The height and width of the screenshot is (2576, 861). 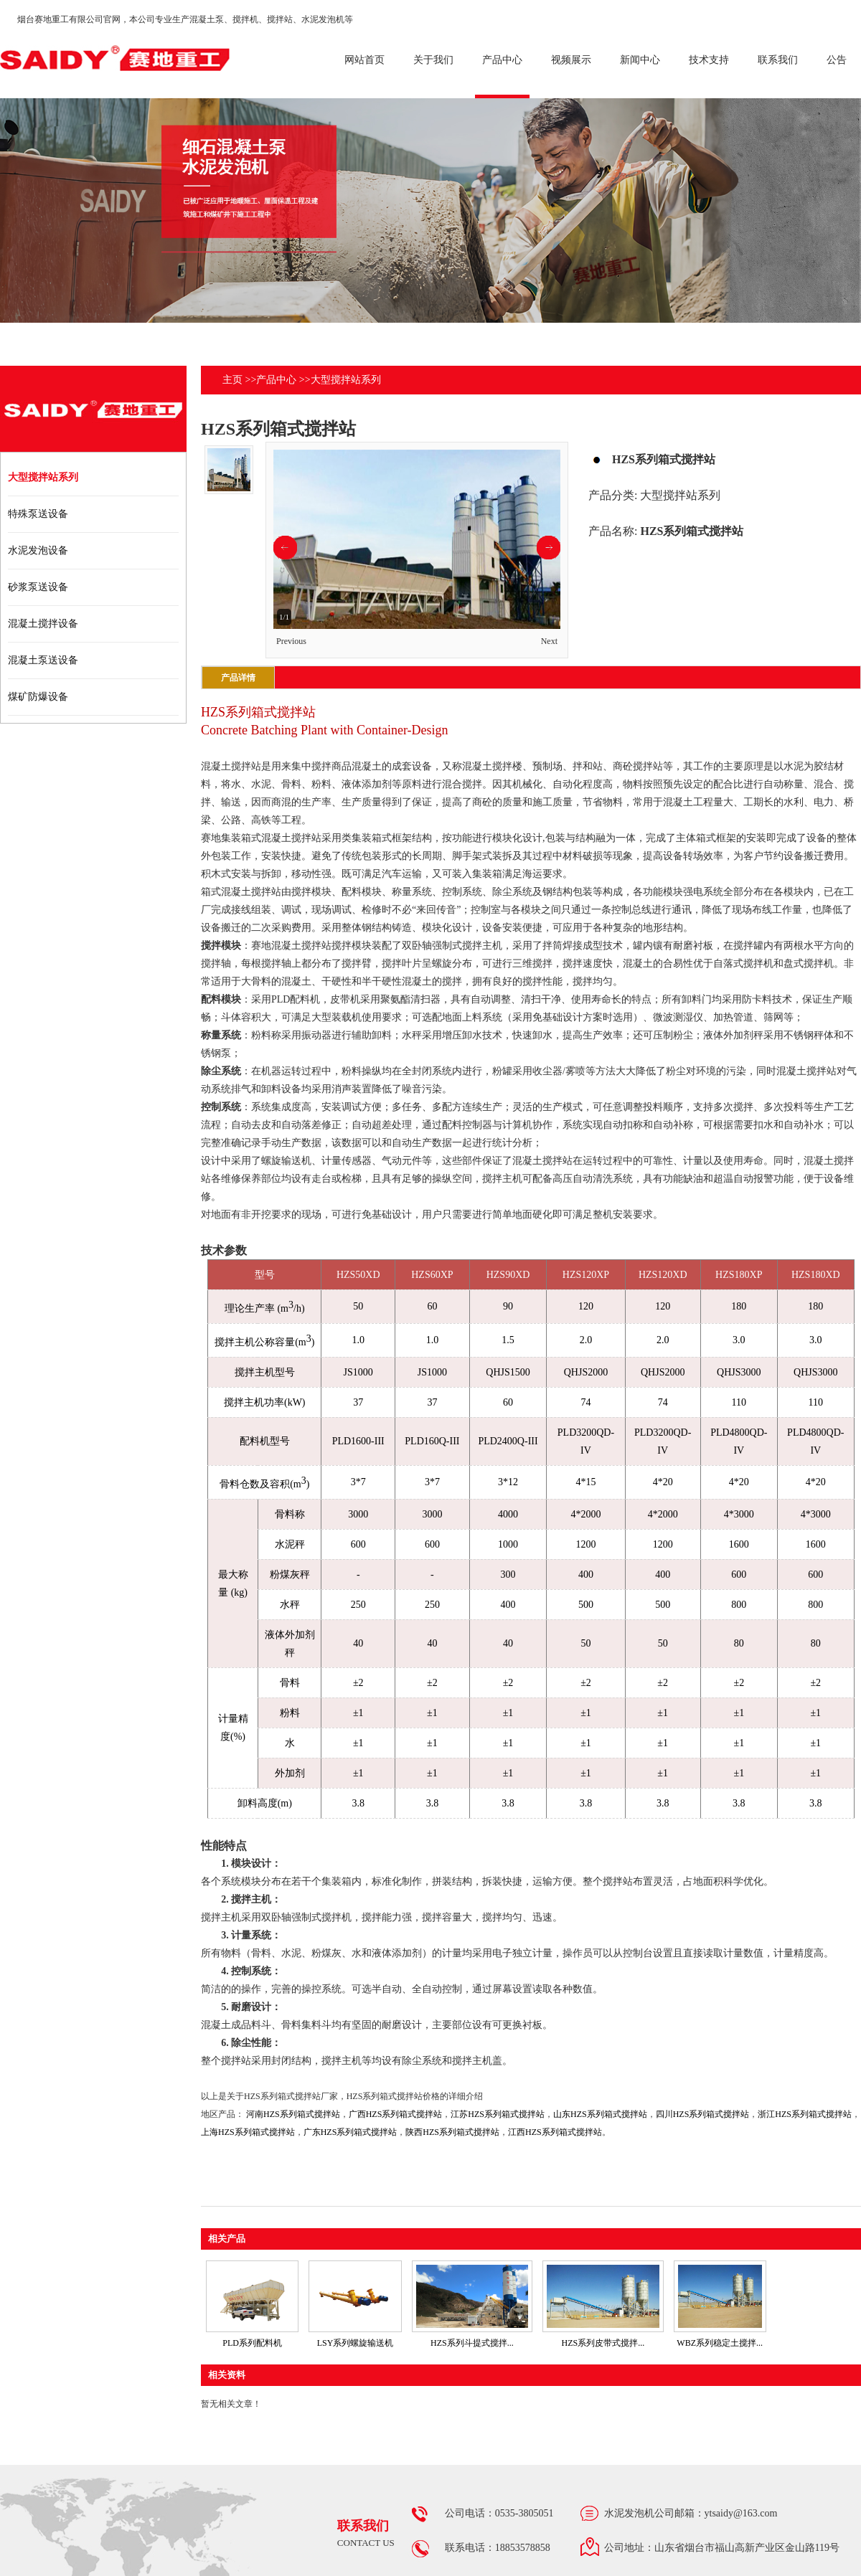 What do you see at coordinates (355, 2343) in the screenshot?
I see `LSY系列螺旋输送机` at bounding box center [355, 2343].